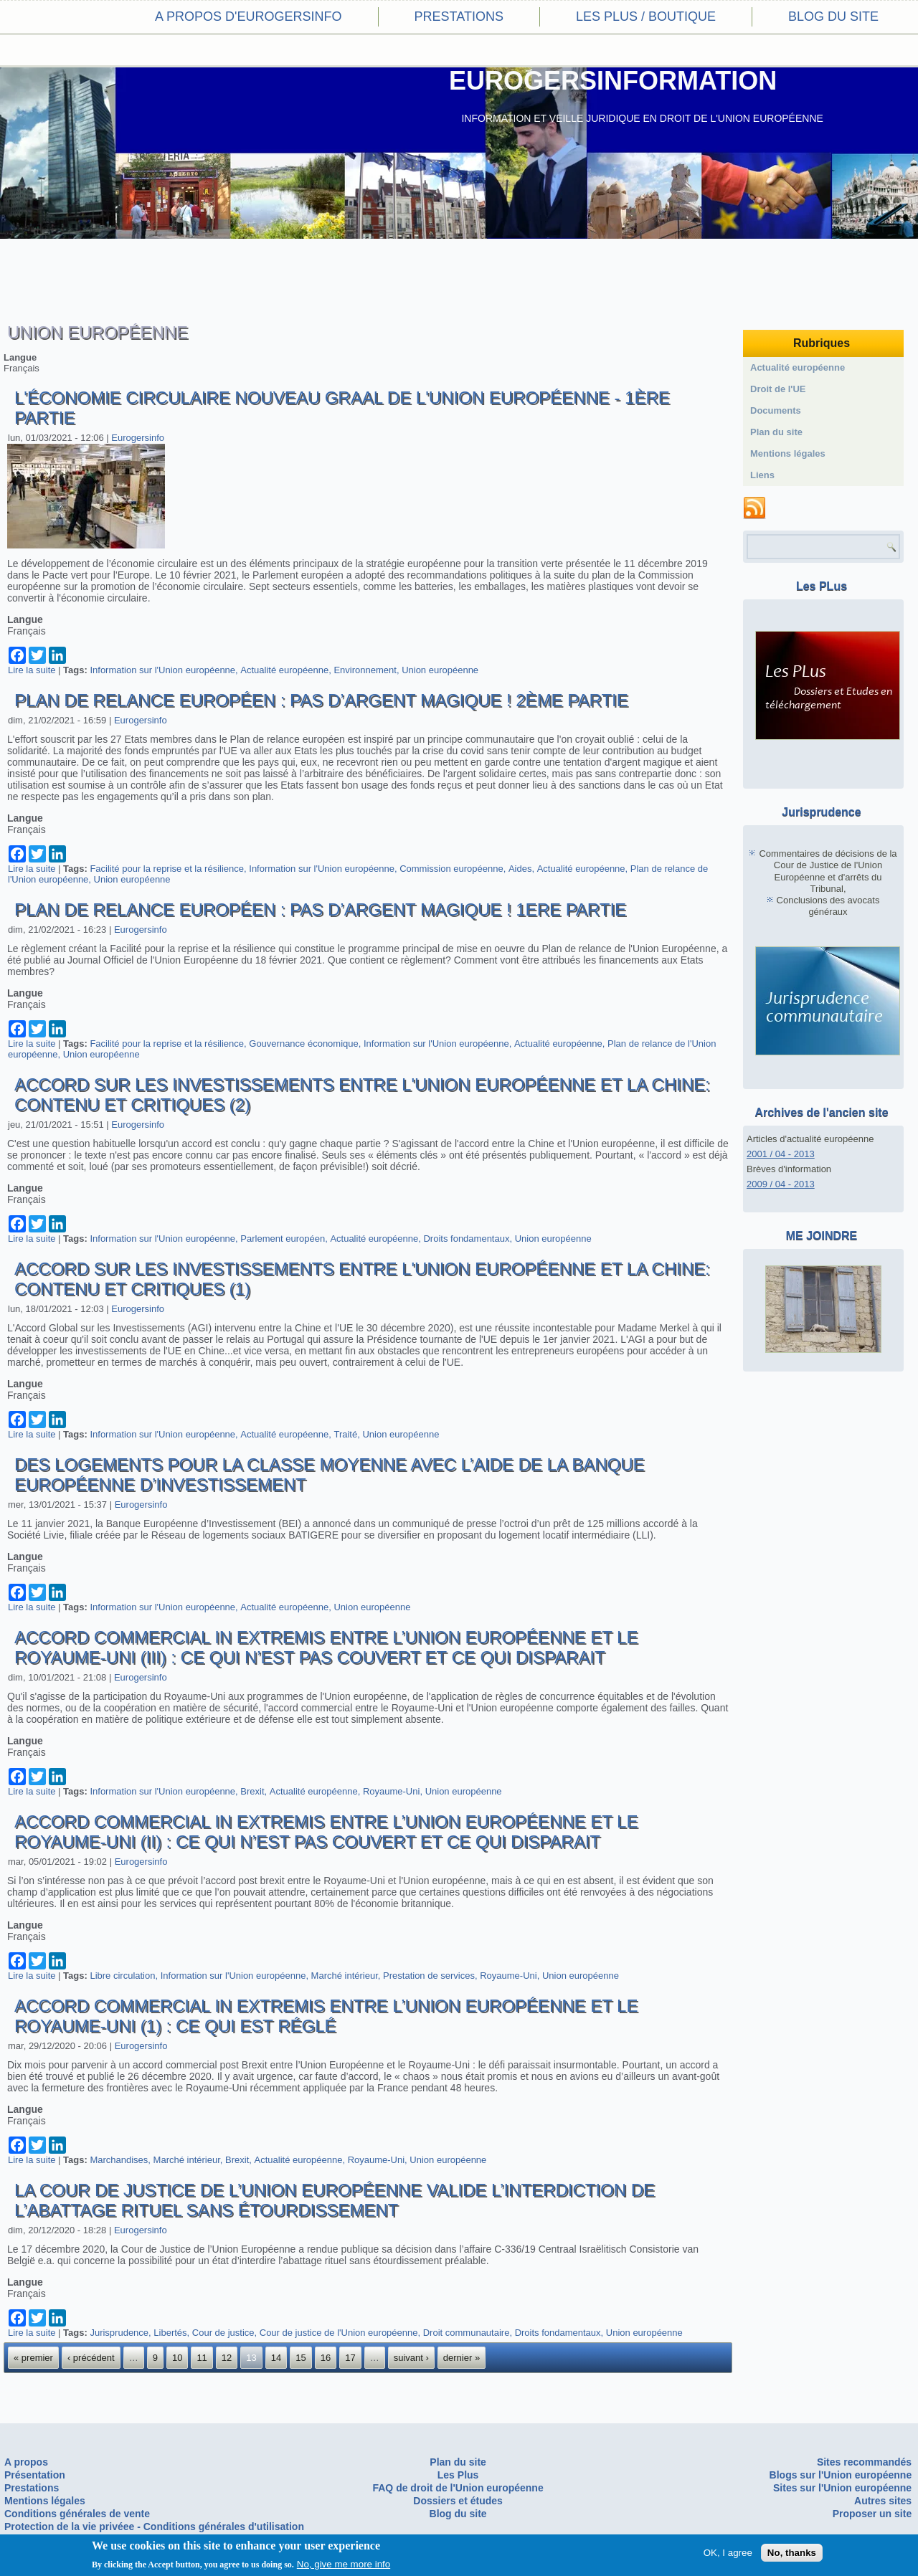  I want to click on OK, I agree, so click(728, 2552).